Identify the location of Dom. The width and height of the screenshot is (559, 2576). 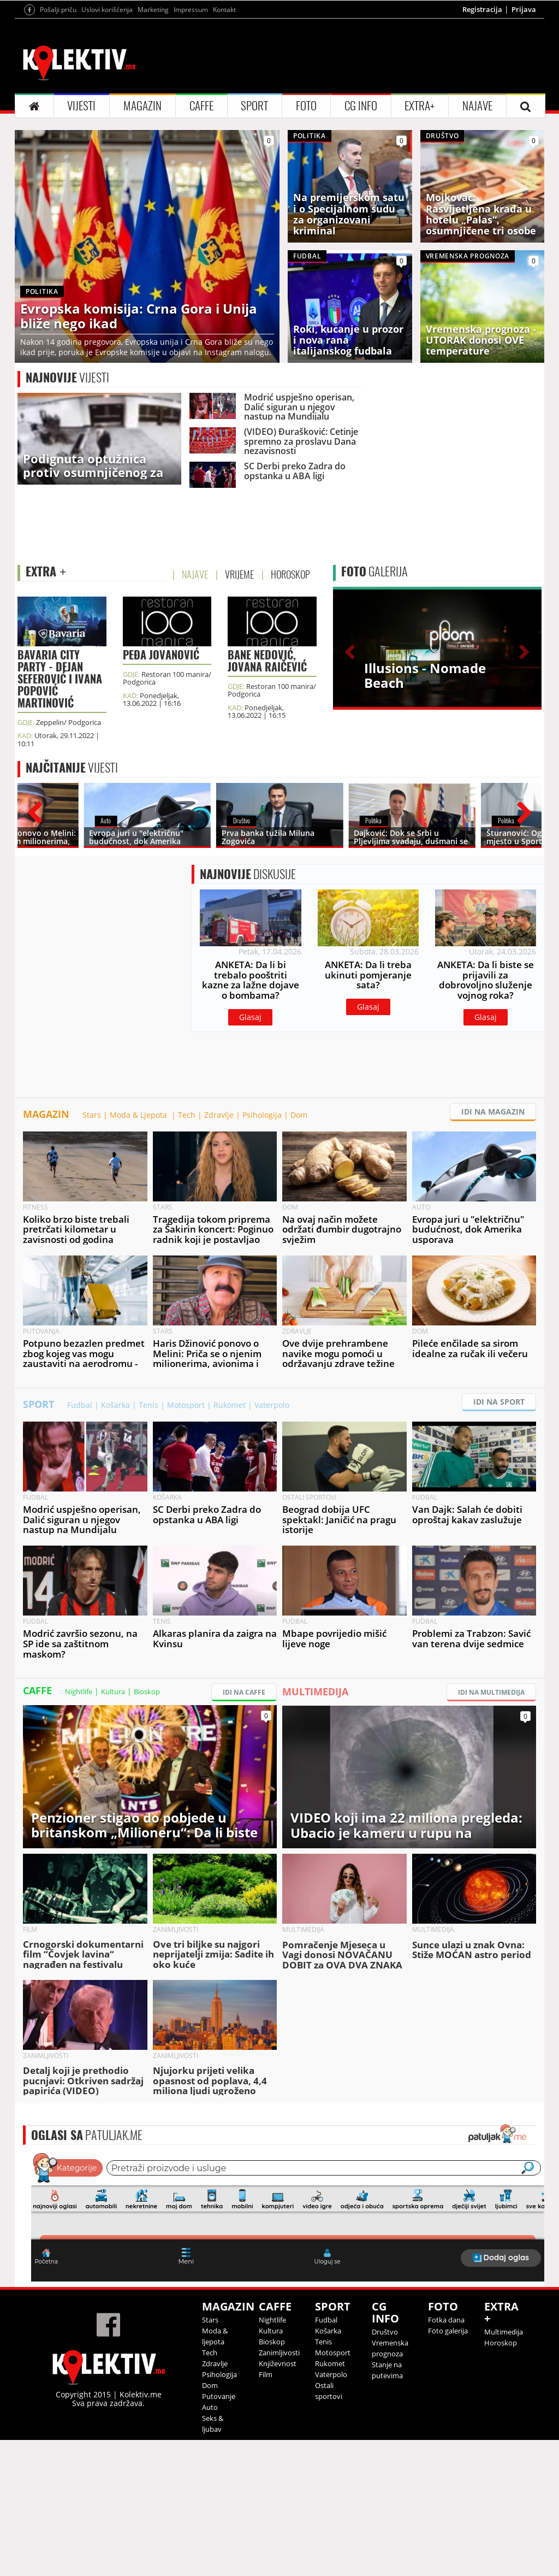
(298, 1115).